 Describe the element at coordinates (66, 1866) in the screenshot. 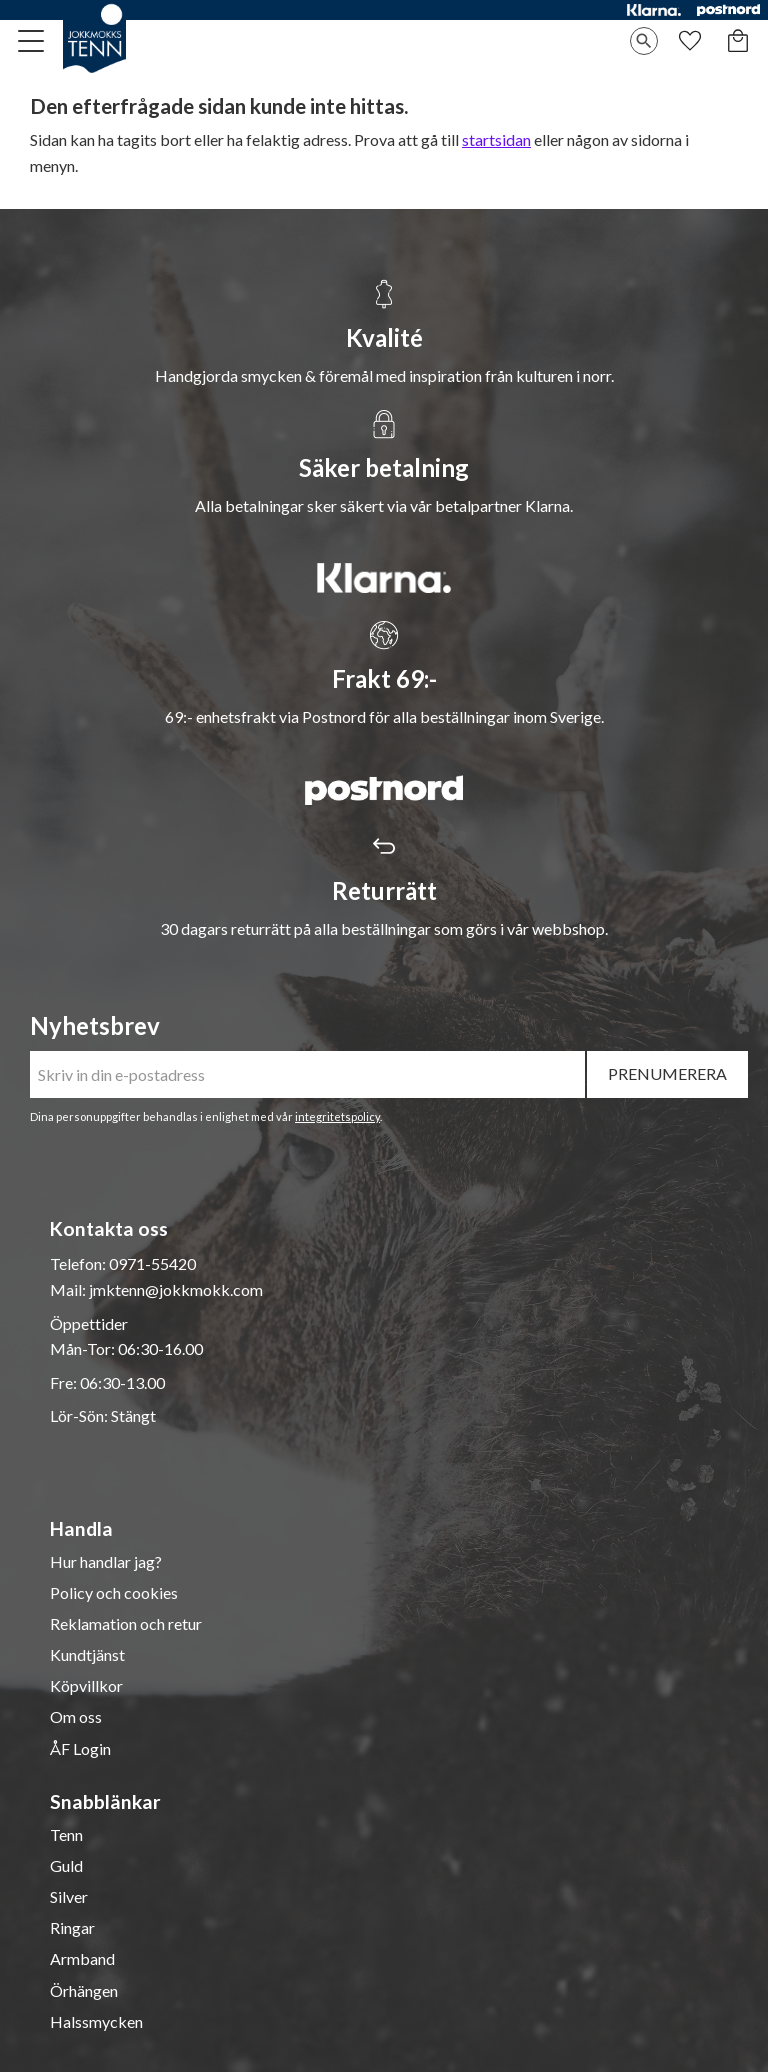

I see `Guld [menuitem]` at that location.